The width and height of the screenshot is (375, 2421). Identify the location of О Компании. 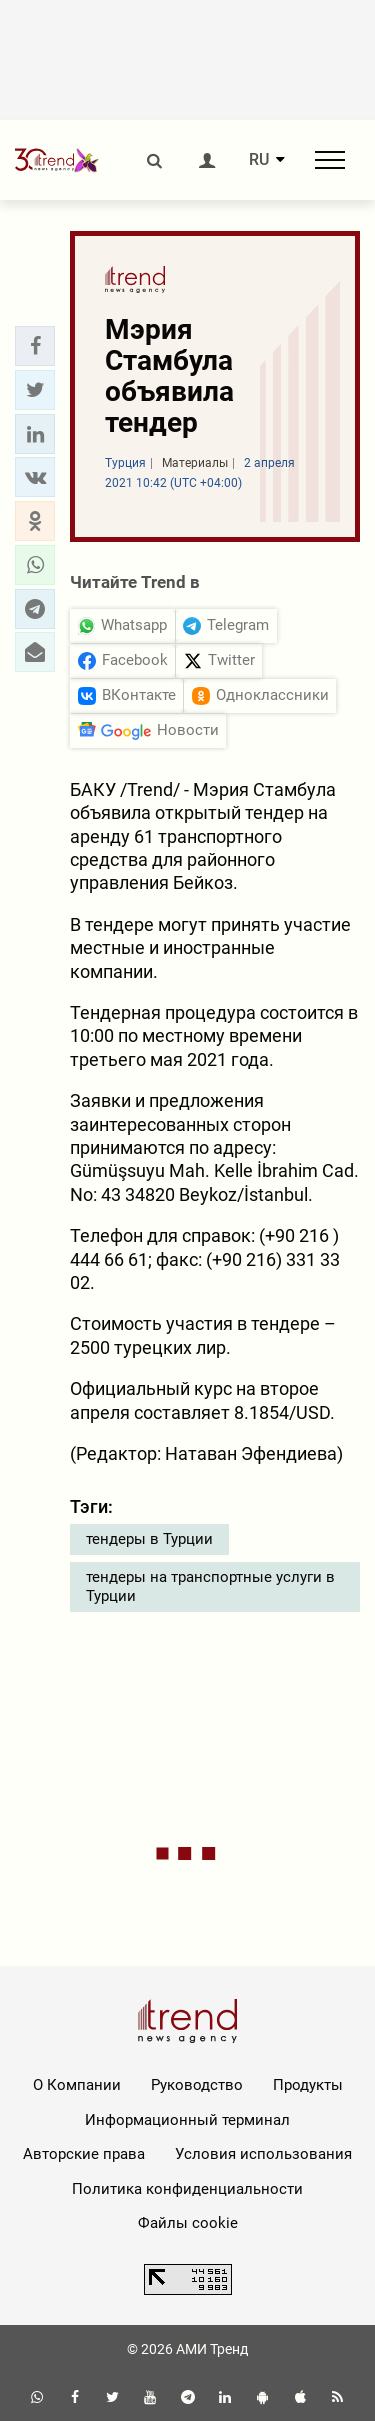
(77, 2085).